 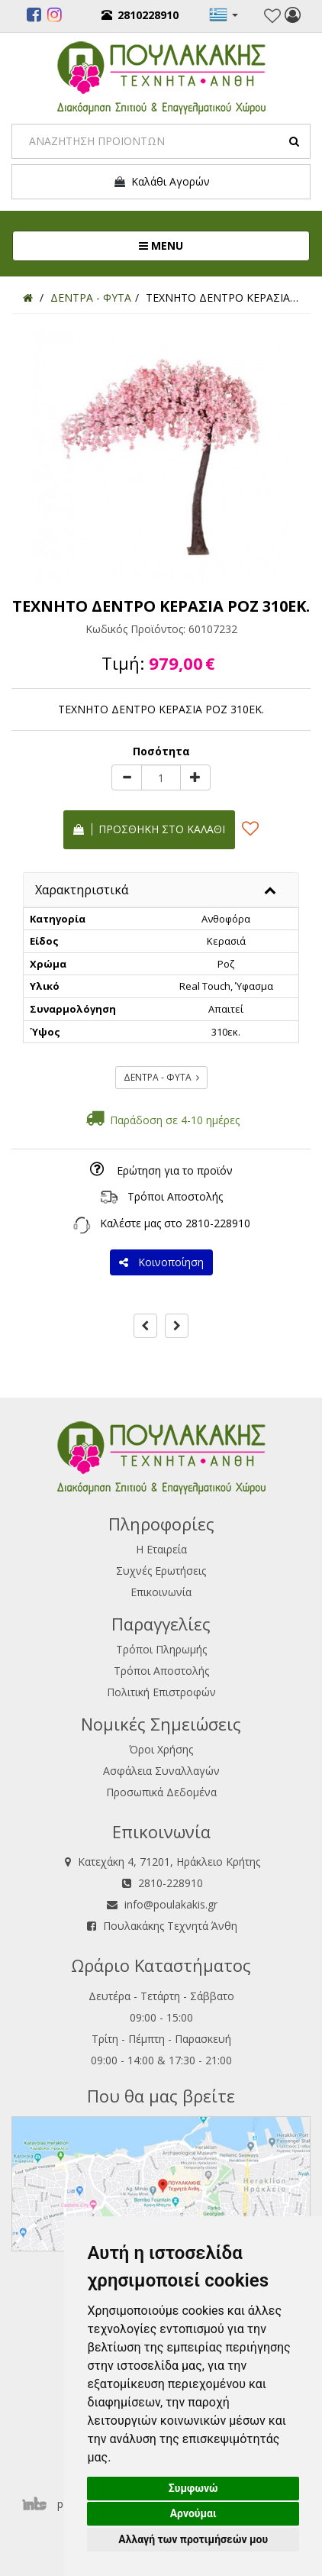 I want to click on MENU, so click(x=212, y=245).